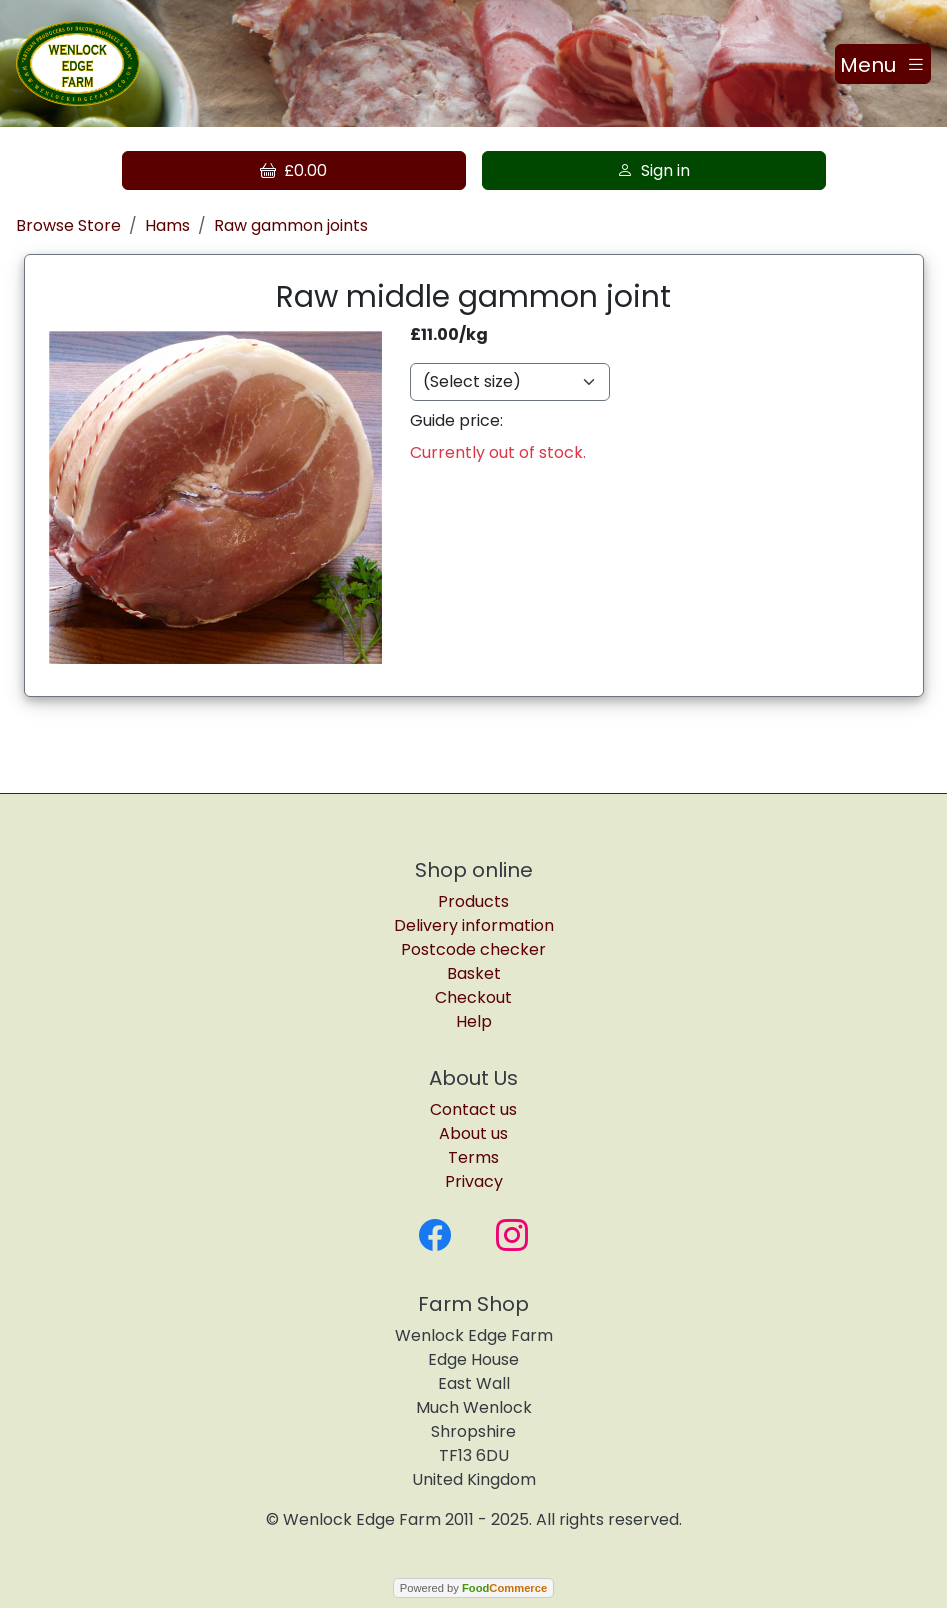 The width and height of the screenshot is (947, 1608). I want to click on Raw gammon joints, so click(291, 225).